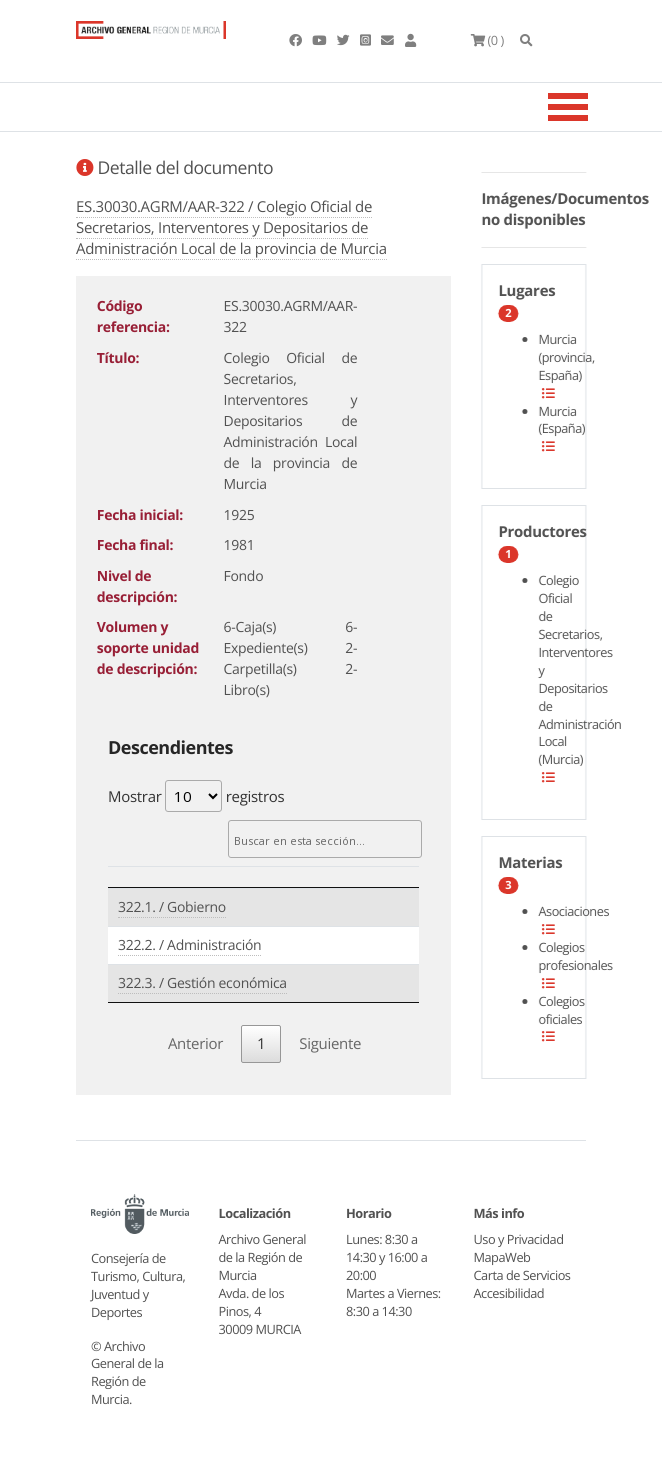 Image resolution: width=662 pixels, height=1457 pixels. I want to click on 322.3. / Gestión económica, so click(202, 983).